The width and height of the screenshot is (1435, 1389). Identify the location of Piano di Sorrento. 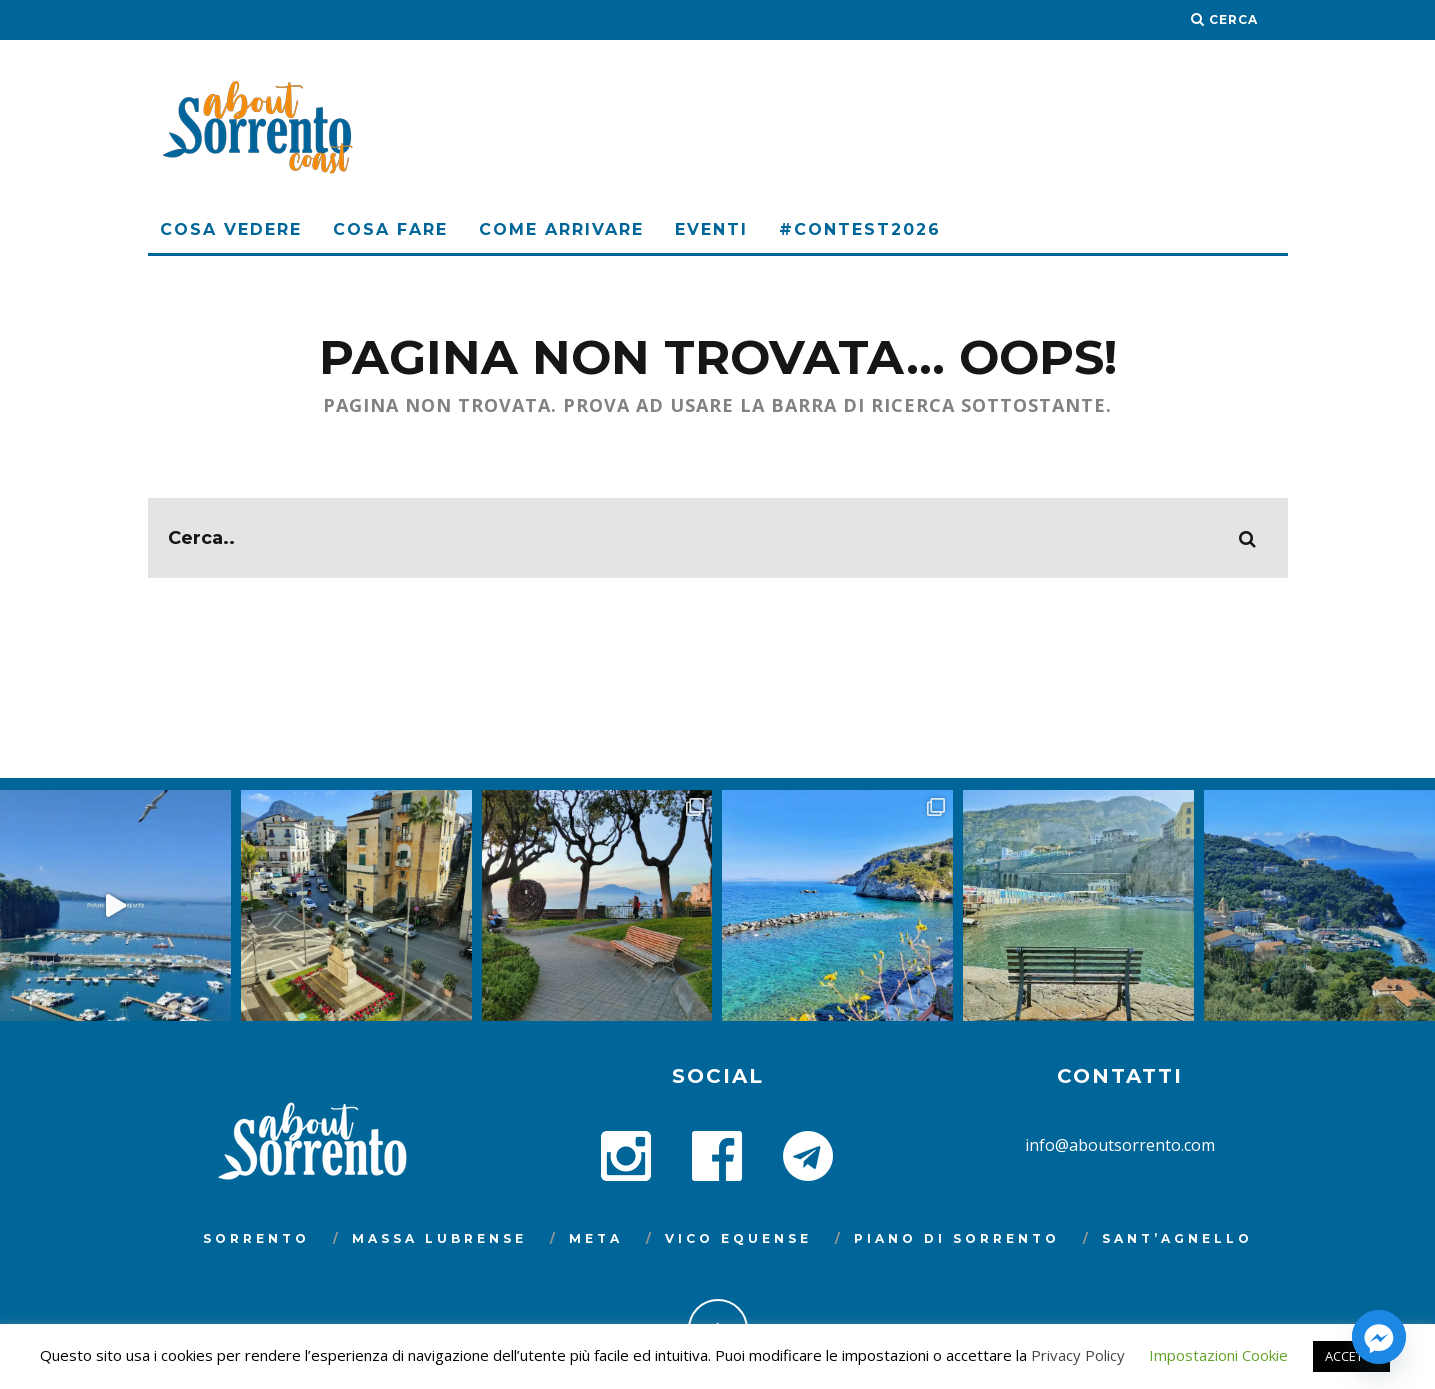
(957, 1238).